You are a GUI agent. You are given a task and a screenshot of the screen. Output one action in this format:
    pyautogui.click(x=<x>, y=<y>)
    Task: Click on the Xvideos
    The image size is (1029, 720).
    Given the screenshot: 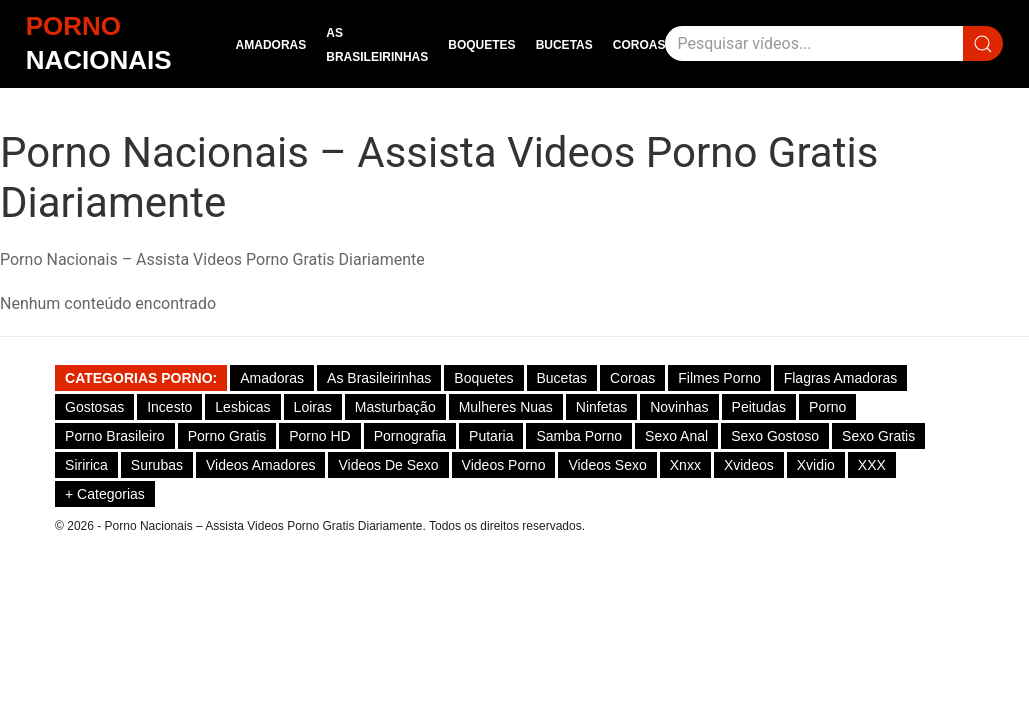 What is the action you would take?
    pyautogui.click(x=749, y=465)
    